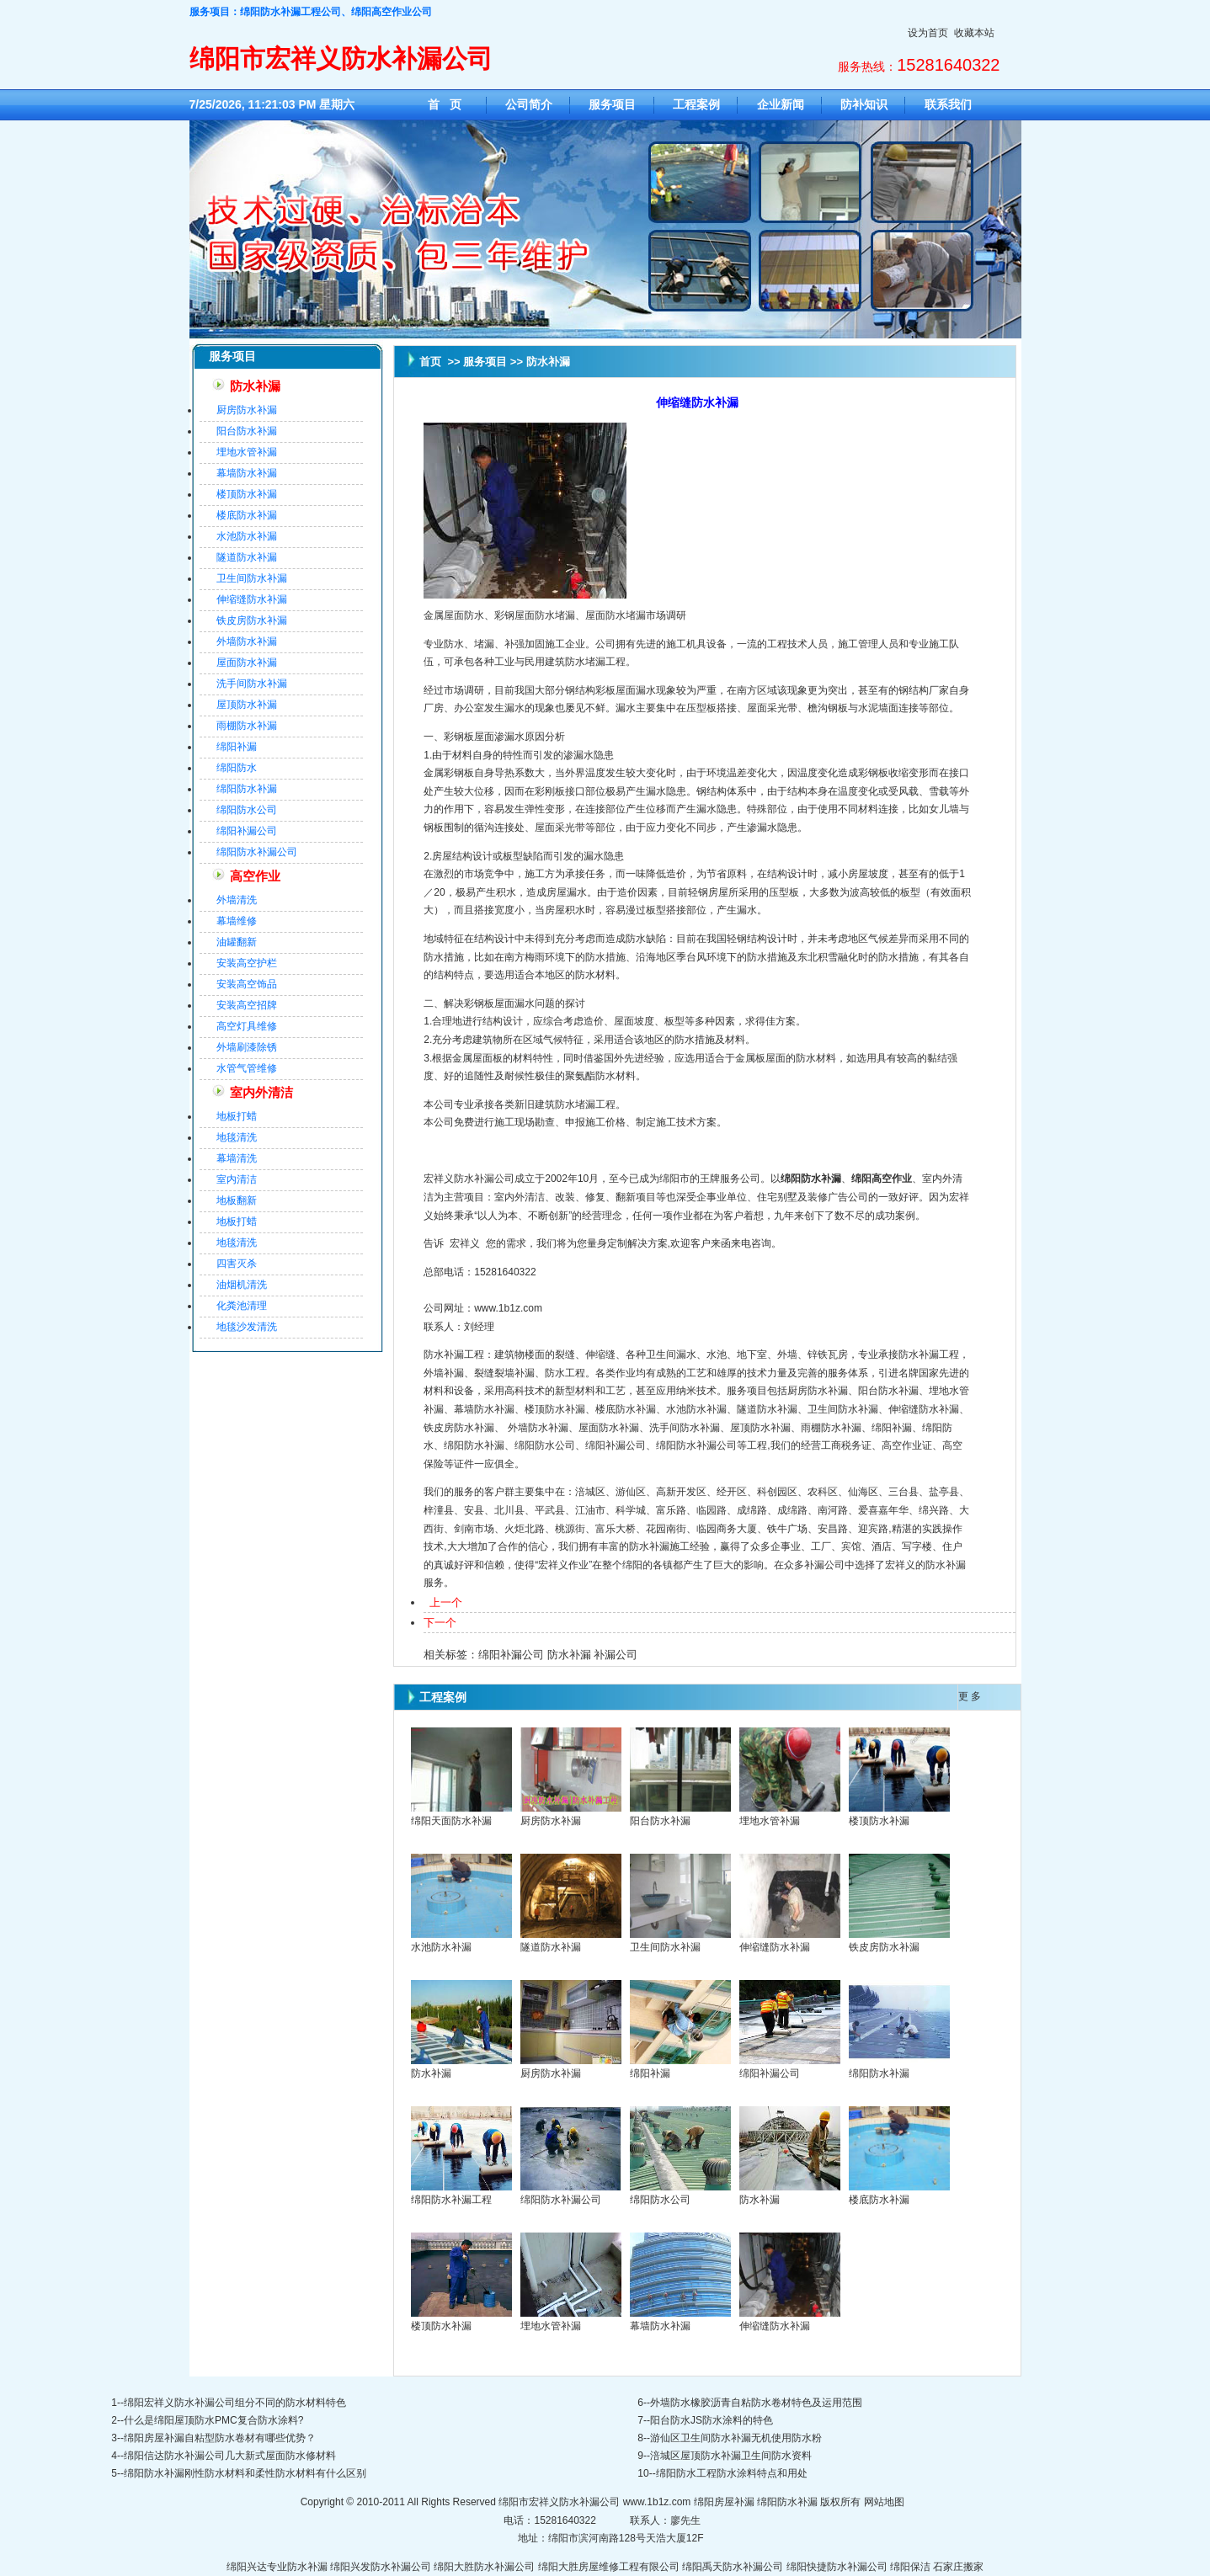  I want to click on 绵阳快捷防水补漏公司, so click(837, 2567).